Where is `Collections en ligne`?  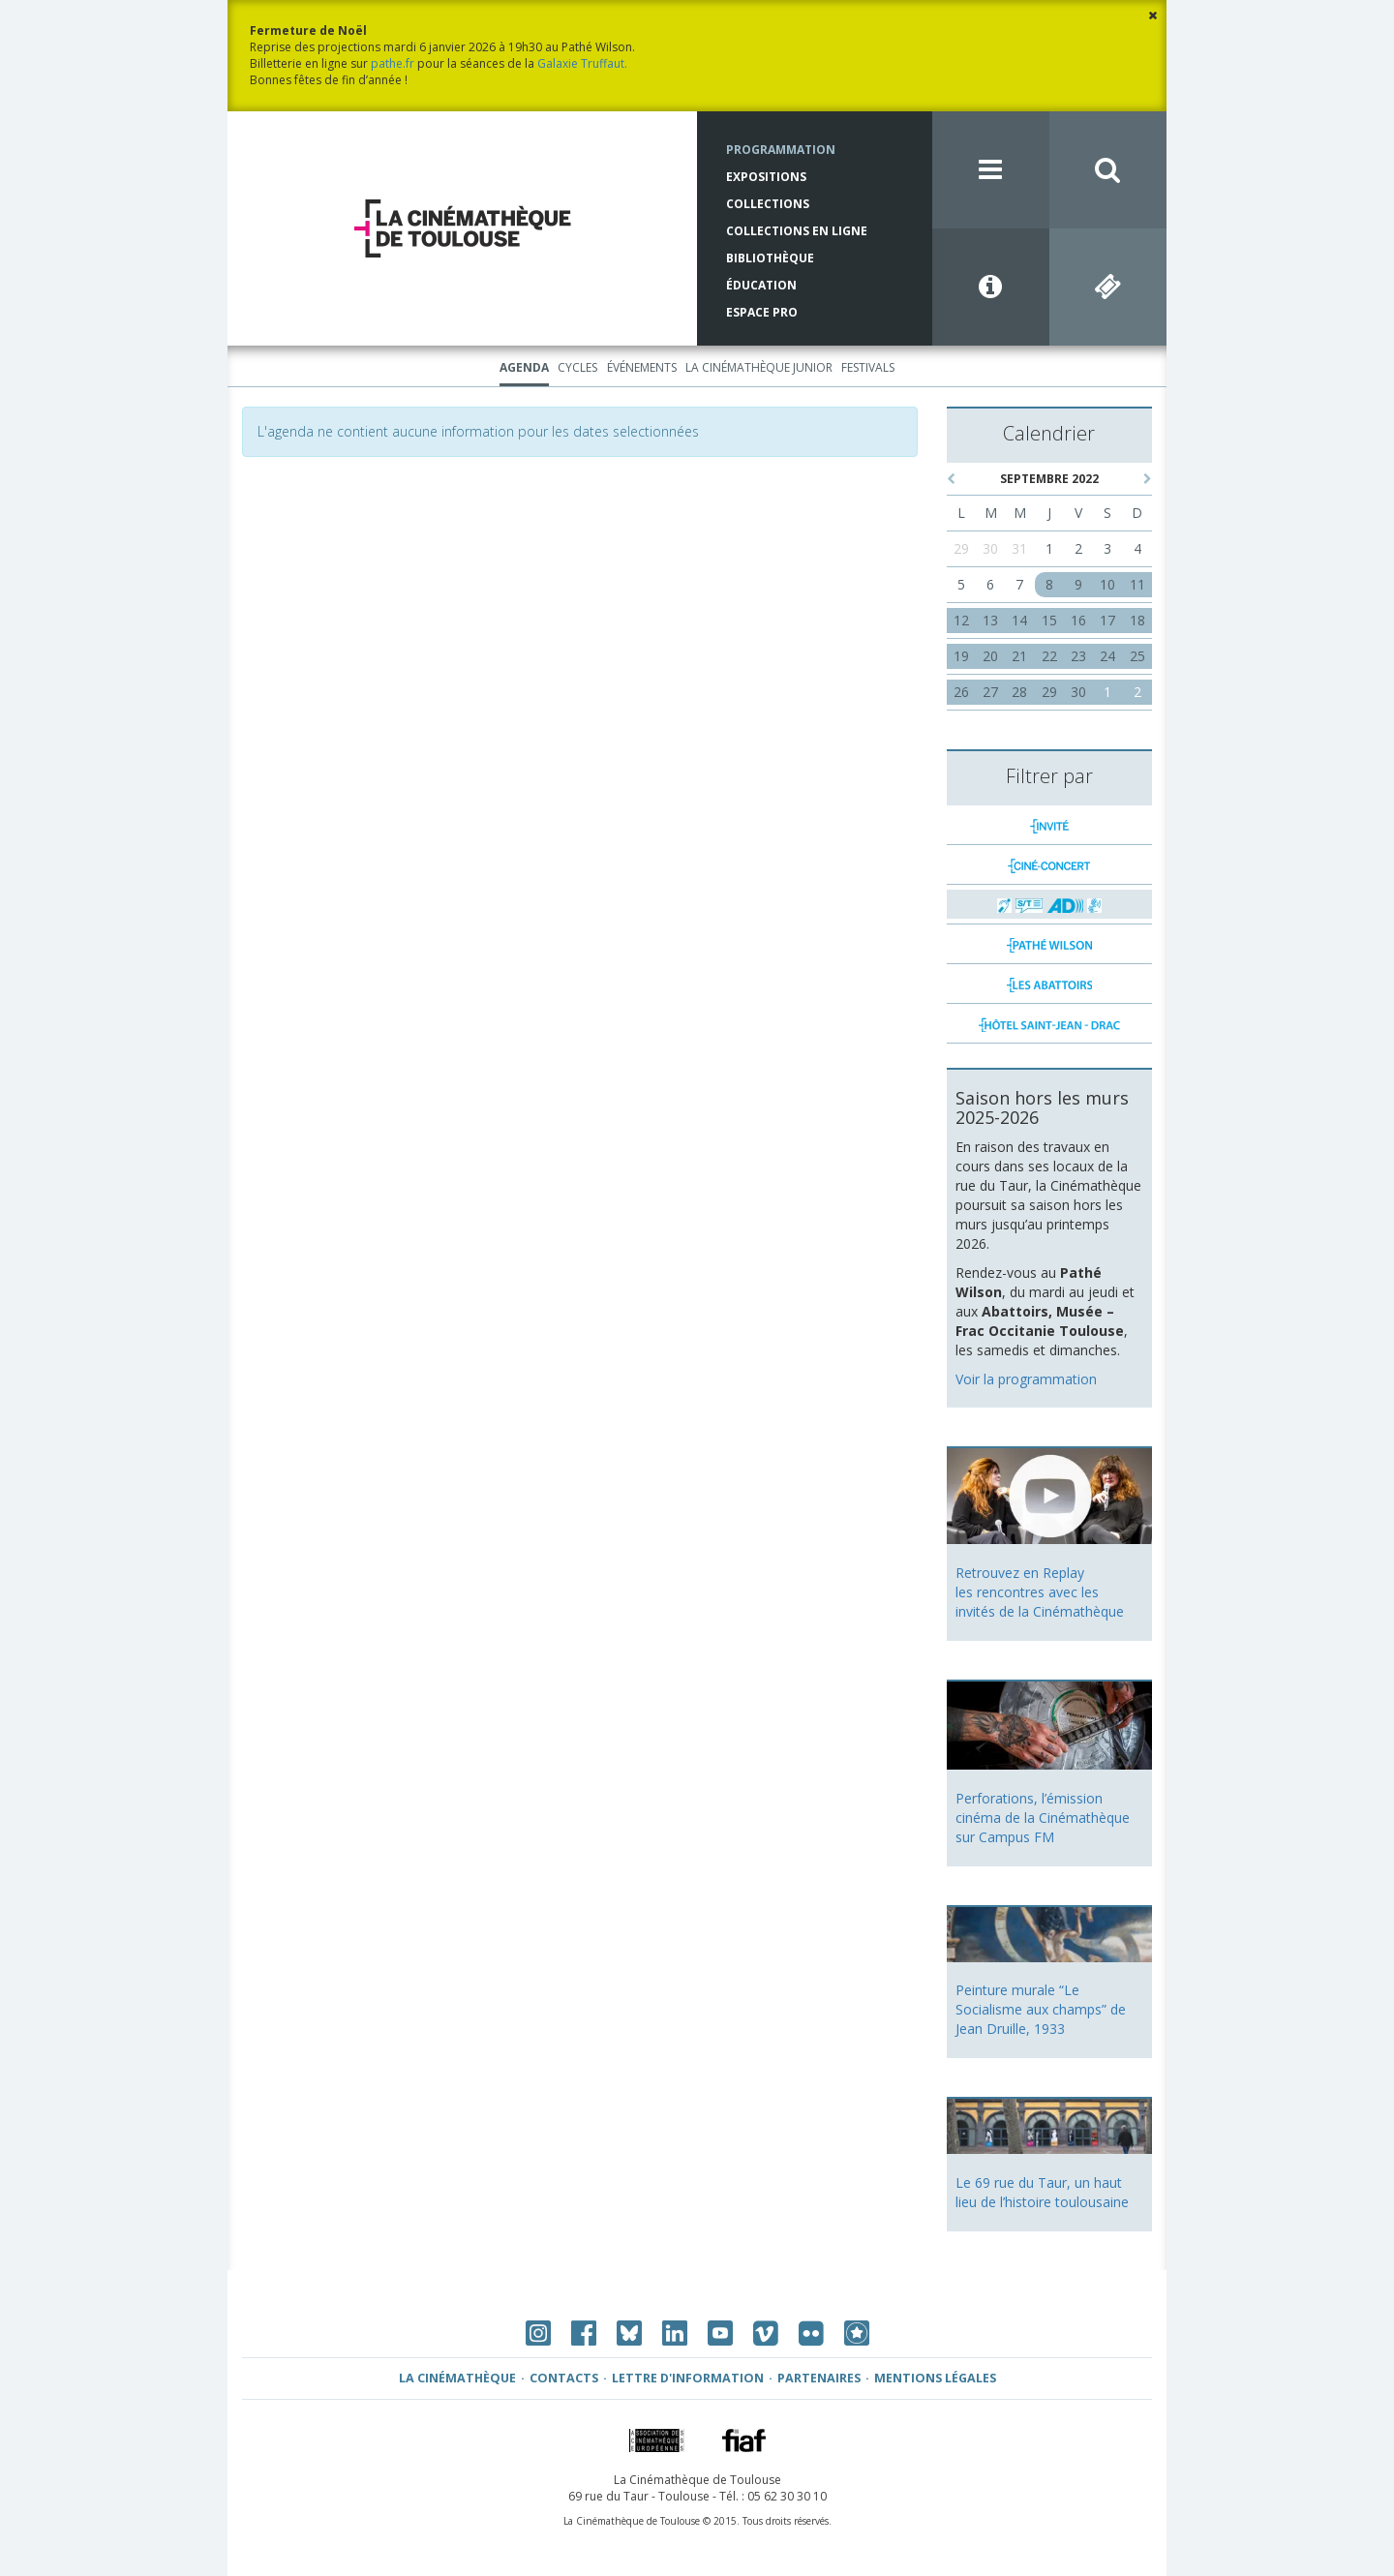 Collections en ligne is located at coordinates (796, 231).